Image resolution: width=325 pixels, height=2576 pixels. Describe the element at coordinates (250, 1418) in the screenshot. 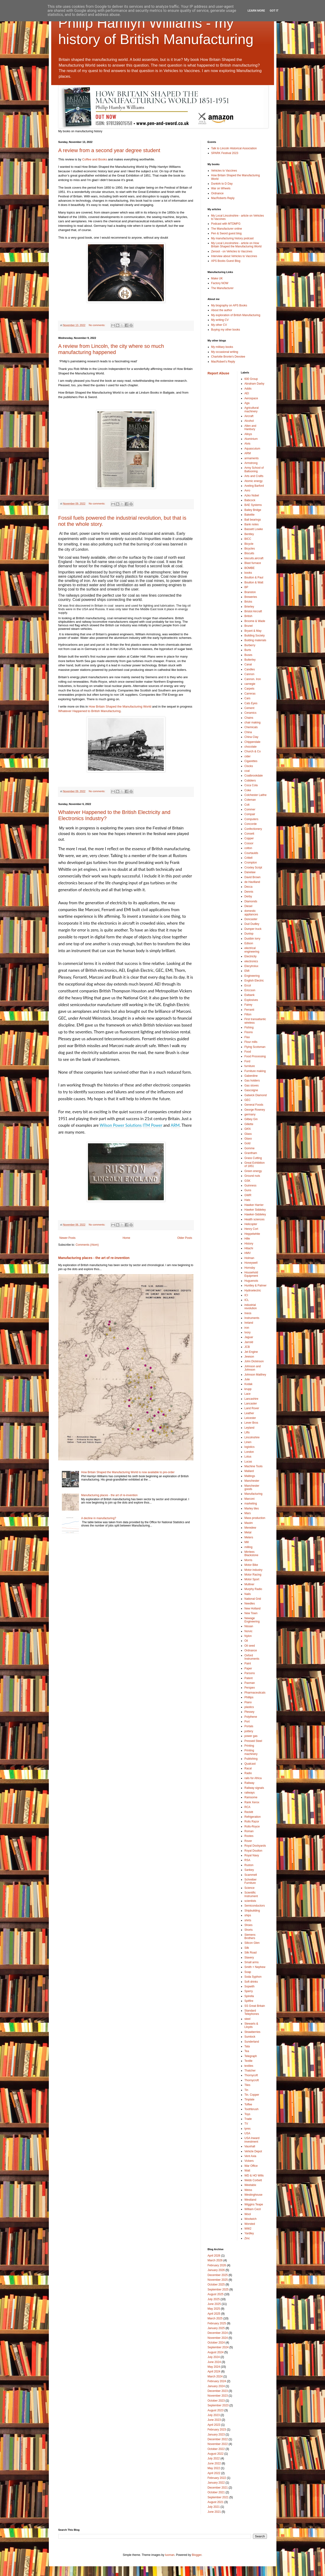

I see `Leicester` at that location.